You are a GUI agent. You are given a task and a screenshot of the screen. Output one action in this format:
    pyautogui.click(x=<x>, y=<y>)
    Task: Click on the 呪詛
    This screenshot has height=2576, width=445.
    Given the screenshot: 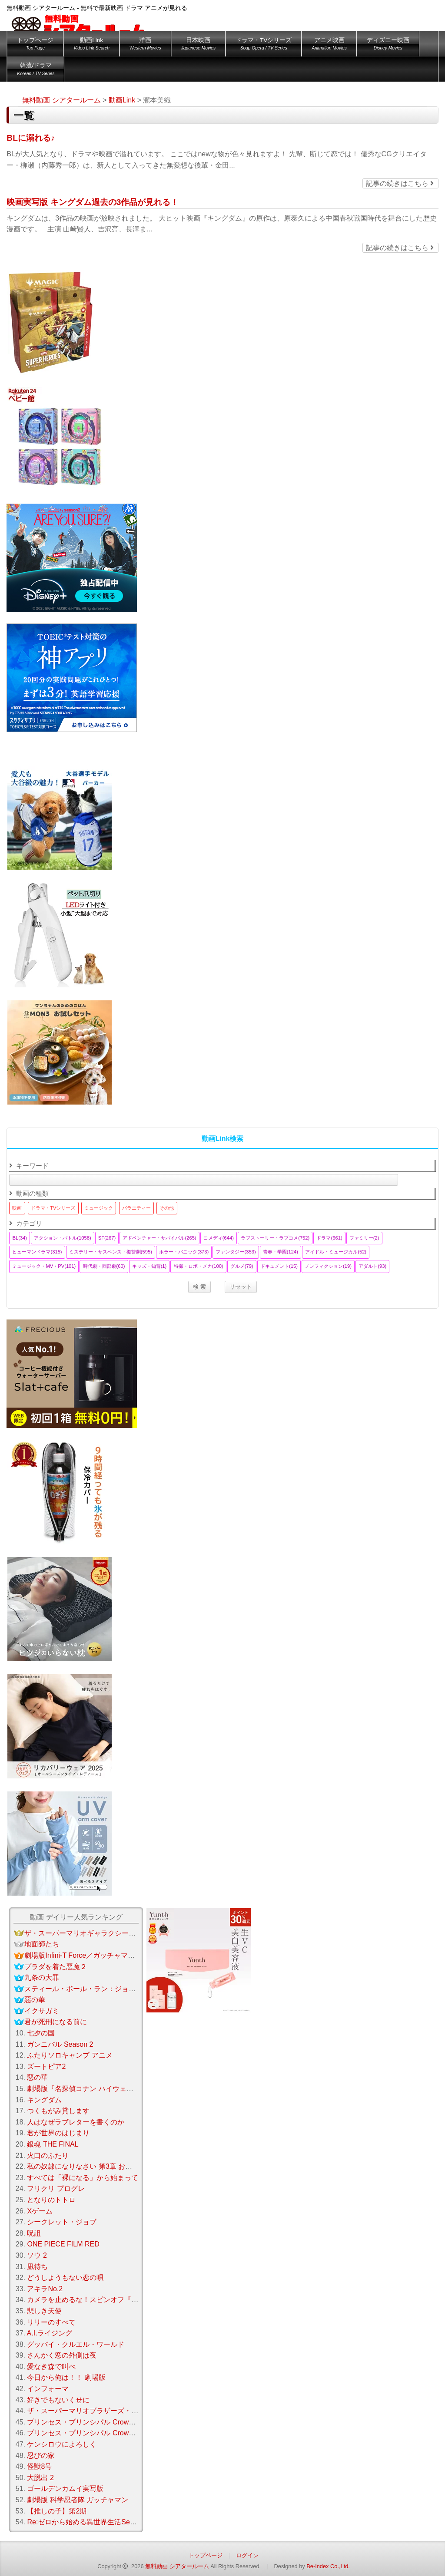 What is the action you would take?
    pyautogui.click(x=34, y=2233)
    